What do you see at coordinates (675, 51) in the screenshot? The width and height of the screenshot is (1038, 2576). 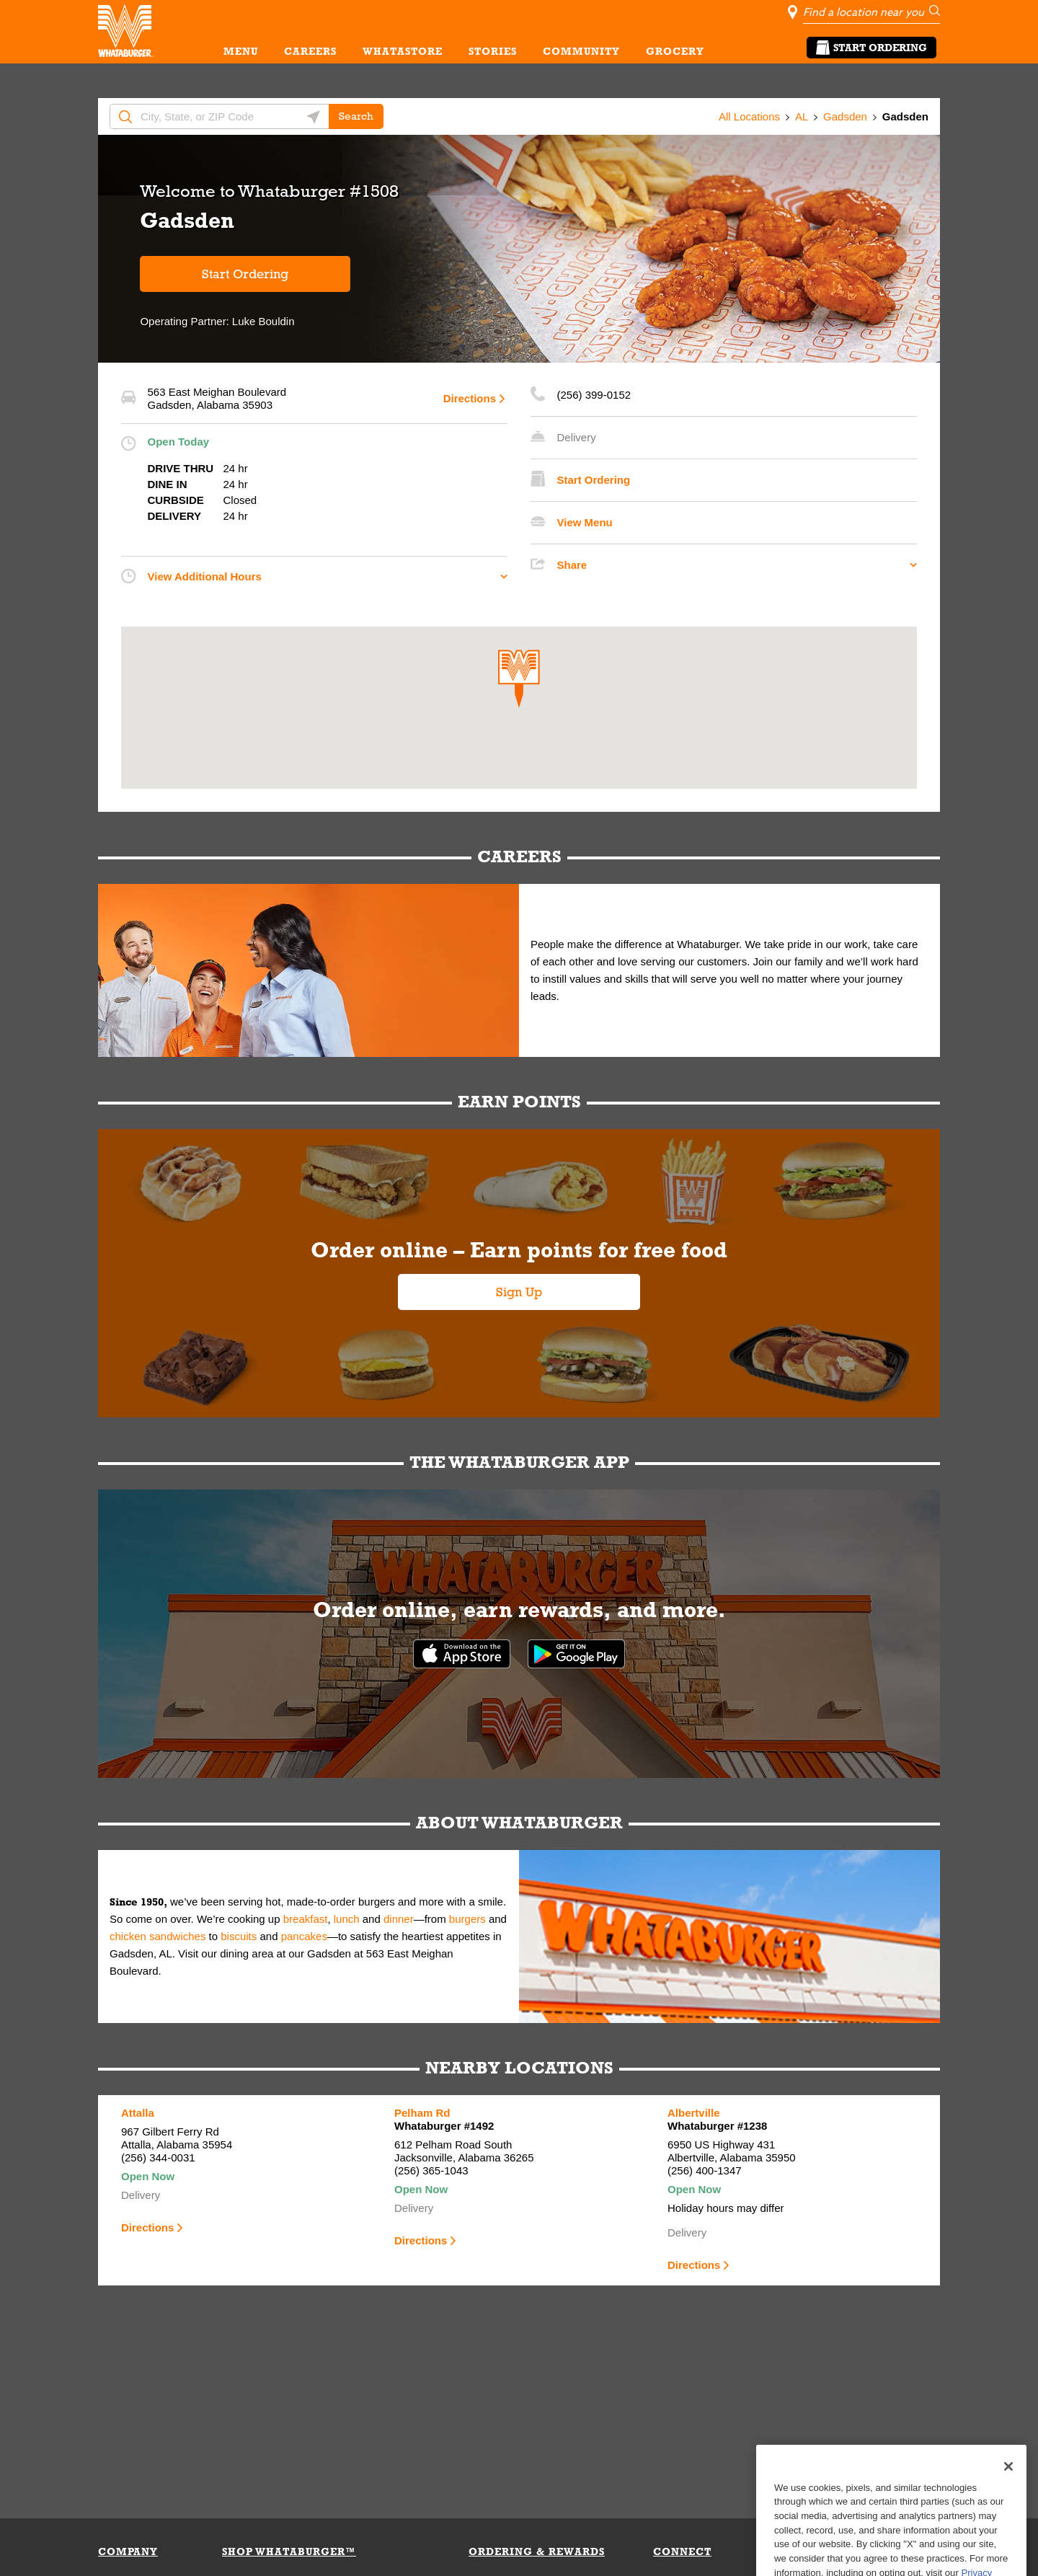 I see `GROCERY` at bounding box center [675, 51].